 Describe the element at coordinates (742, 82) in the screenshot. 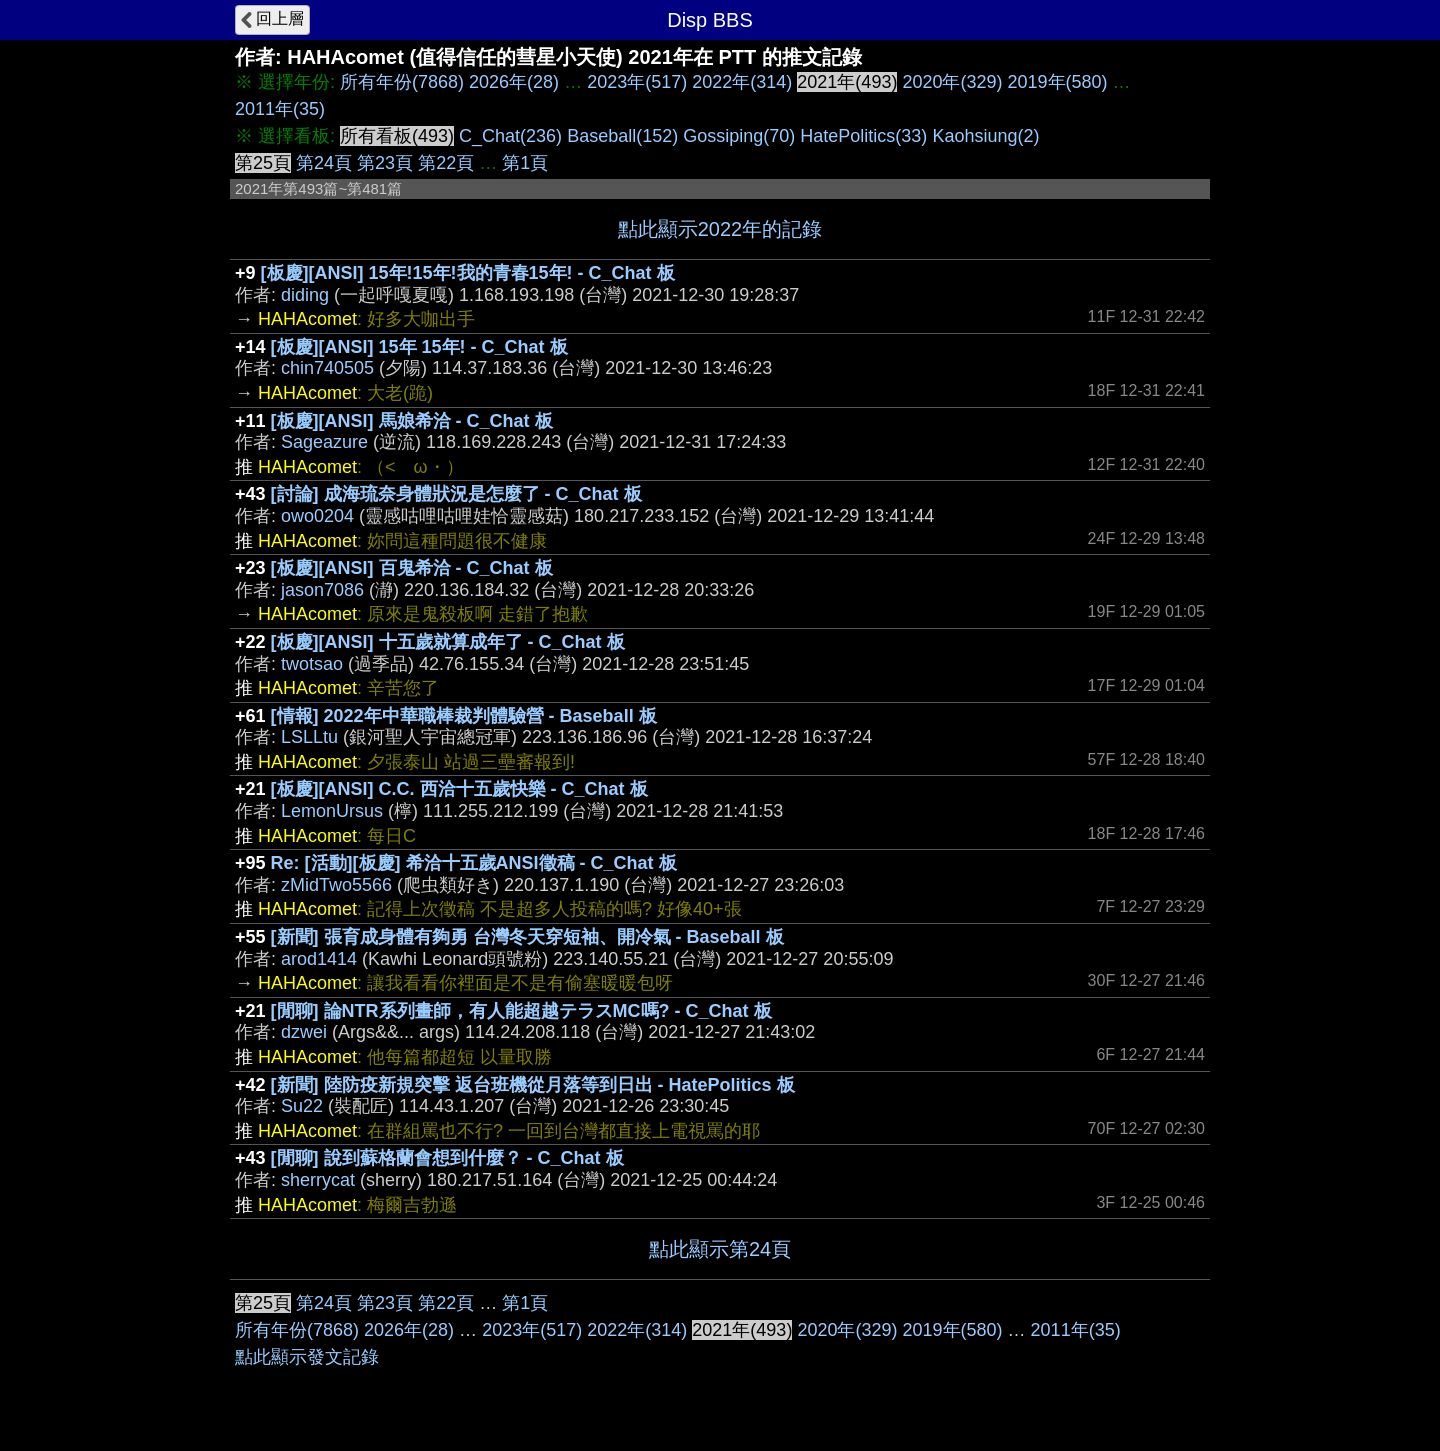

I see `2022年(314)` at that location.